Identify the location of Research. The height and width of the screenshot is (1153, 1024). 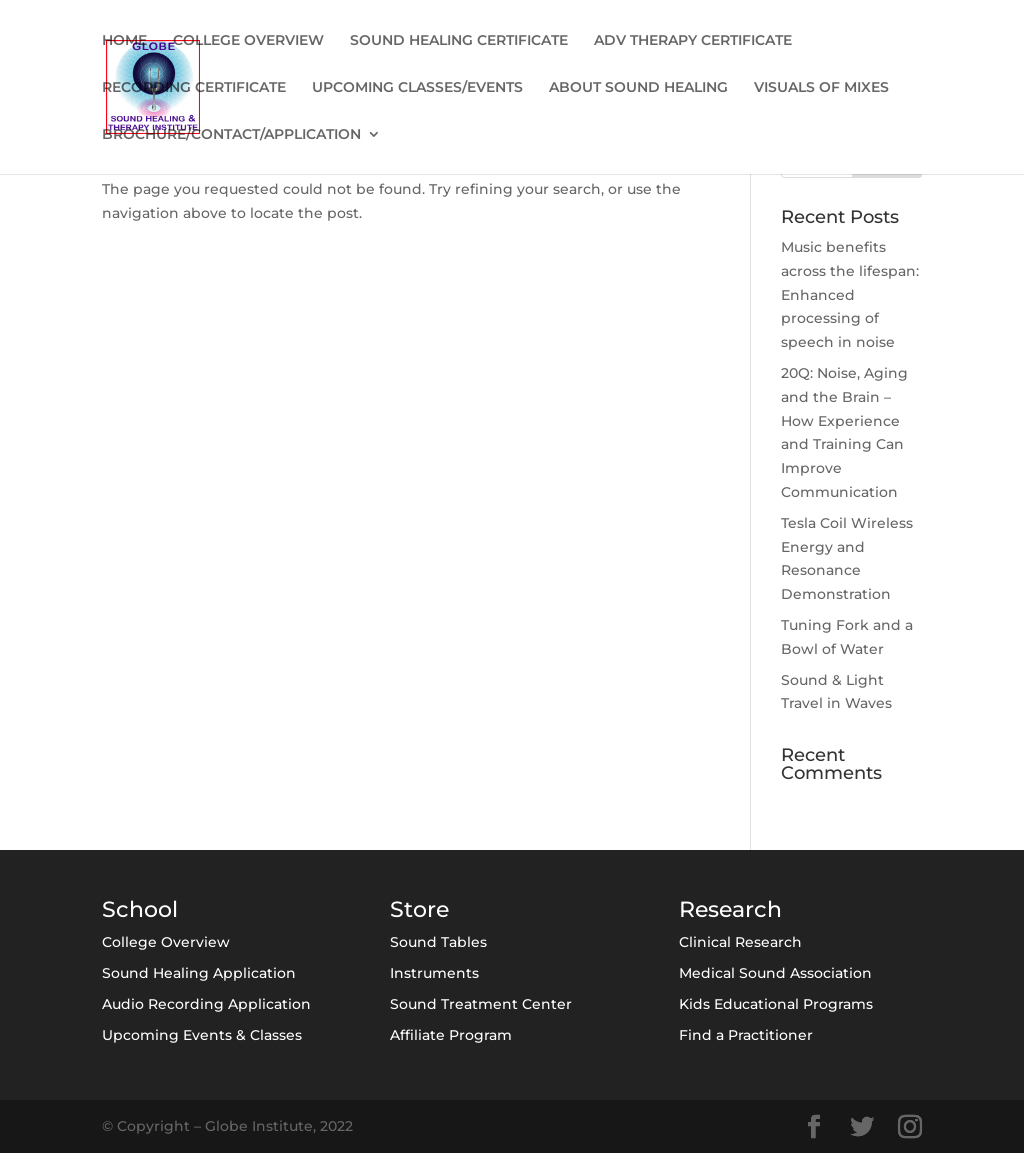
(730, 909).